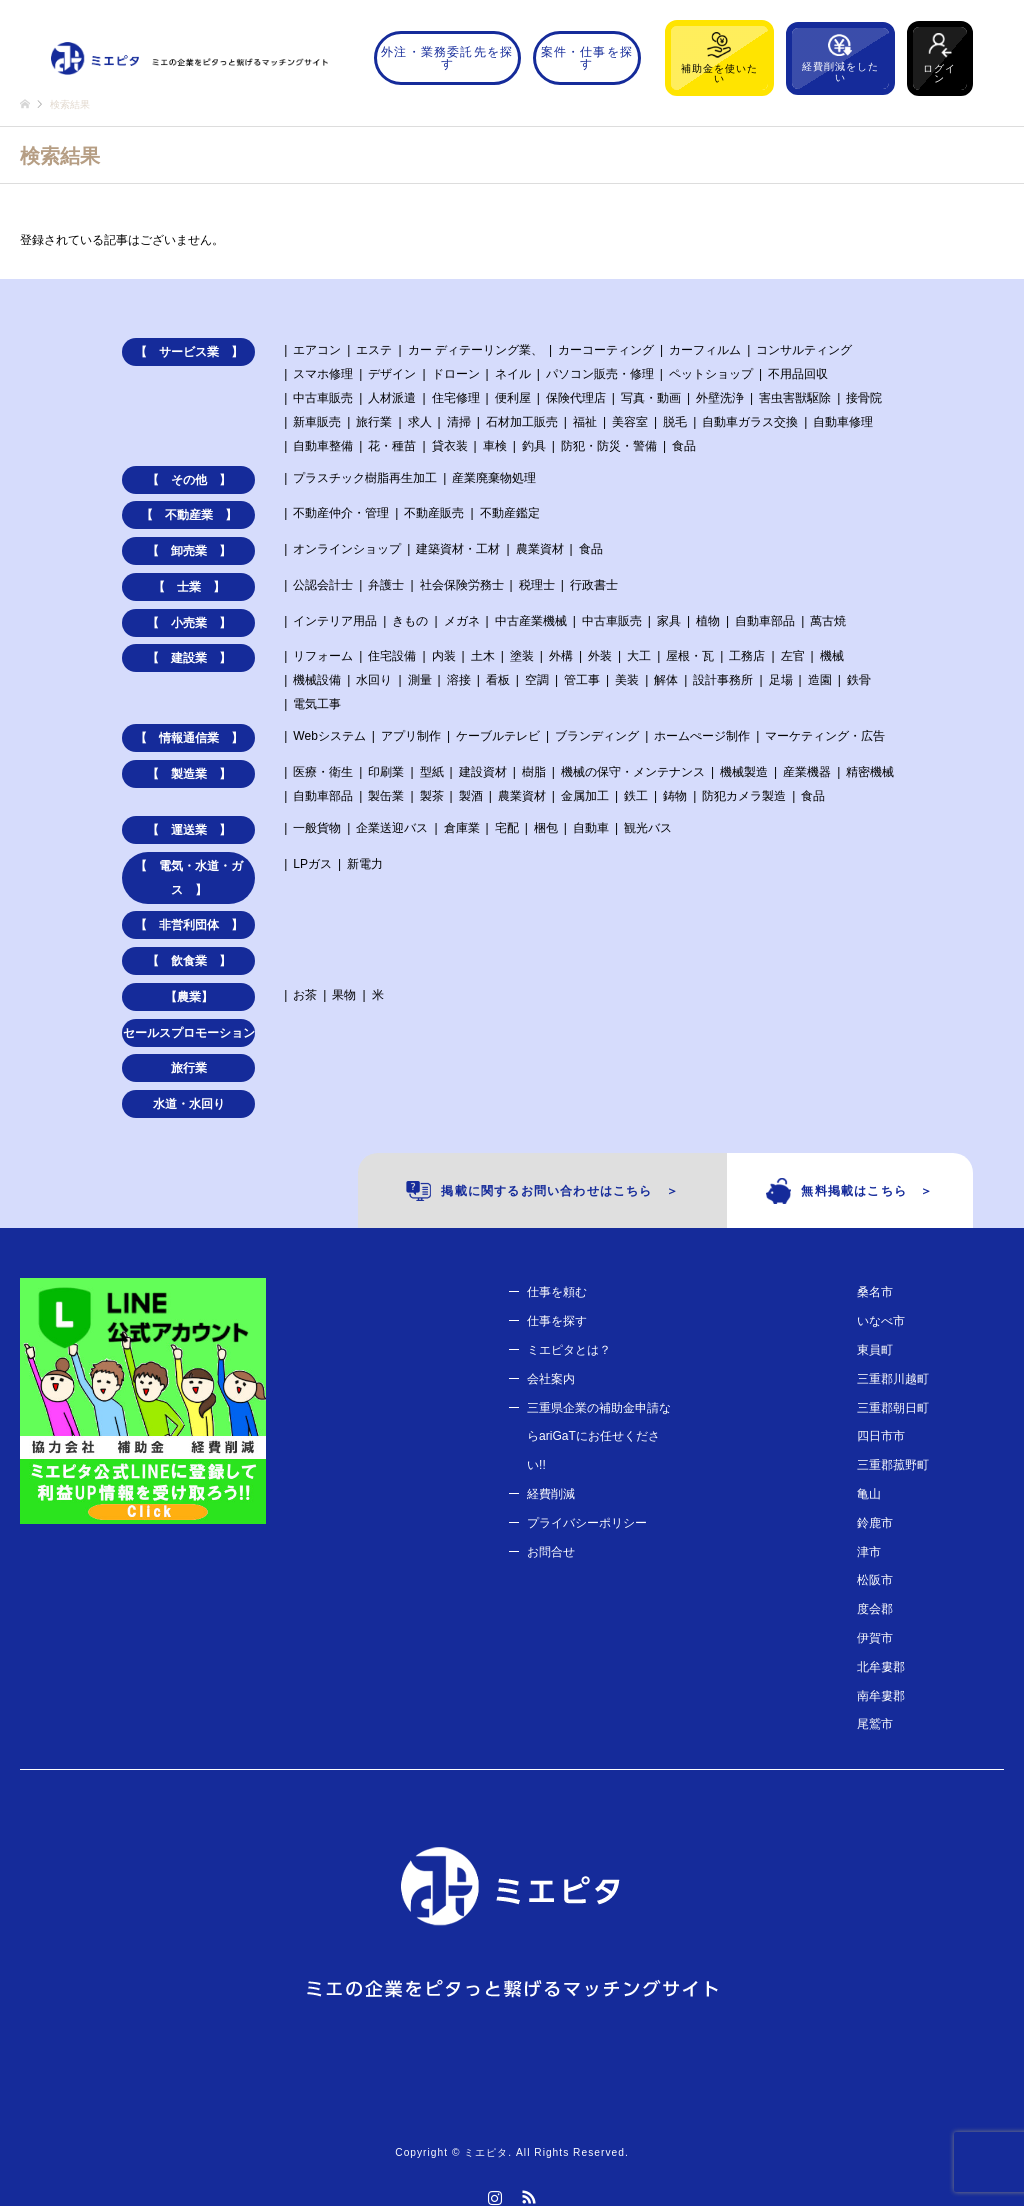 Image resolution: width=1024 pixels, height=2206 pixels. Describe the element at coordinates (723, 680) in the screenshot. I see `設計事務所` at that location.